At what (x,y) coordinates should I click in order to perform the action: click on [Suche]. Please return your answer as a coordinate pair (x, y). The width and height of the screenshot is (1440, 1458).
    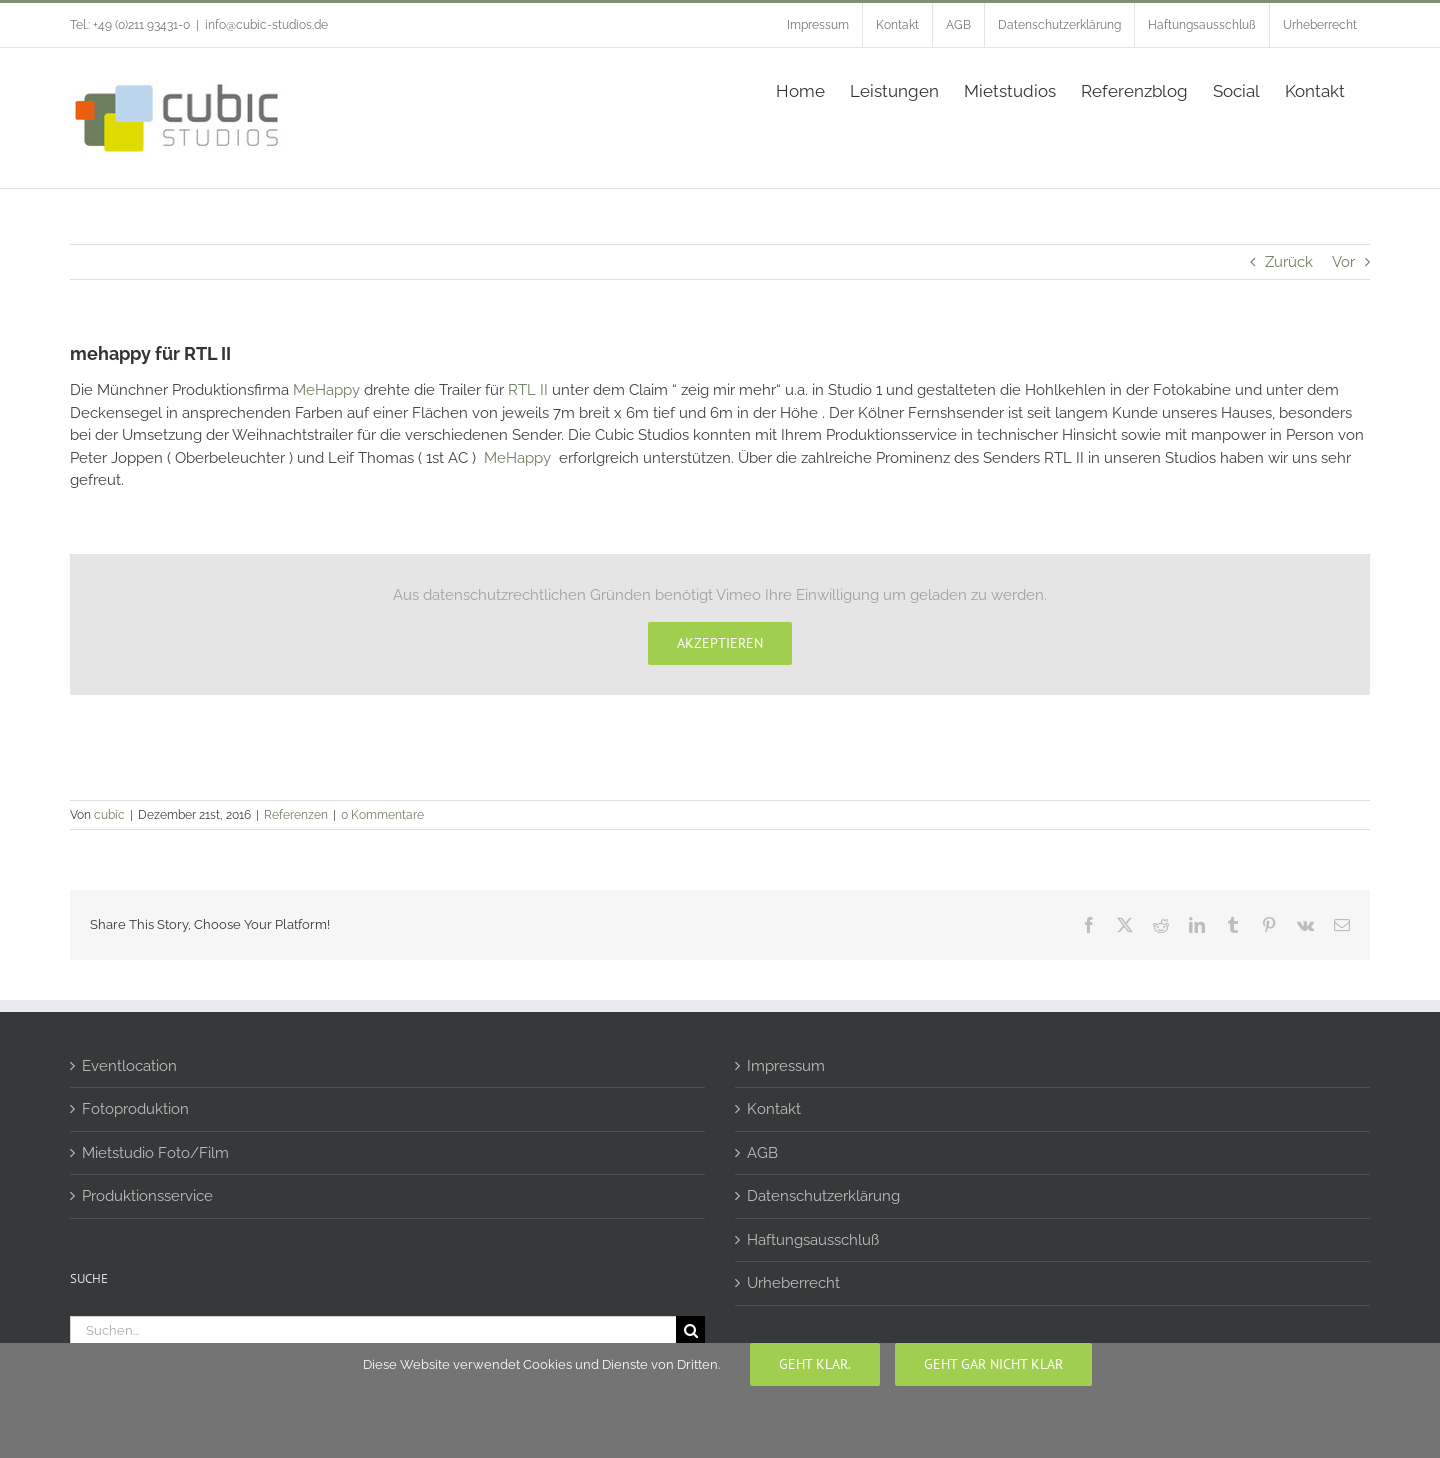
    Looking at the image, I should click on (690, 1330).